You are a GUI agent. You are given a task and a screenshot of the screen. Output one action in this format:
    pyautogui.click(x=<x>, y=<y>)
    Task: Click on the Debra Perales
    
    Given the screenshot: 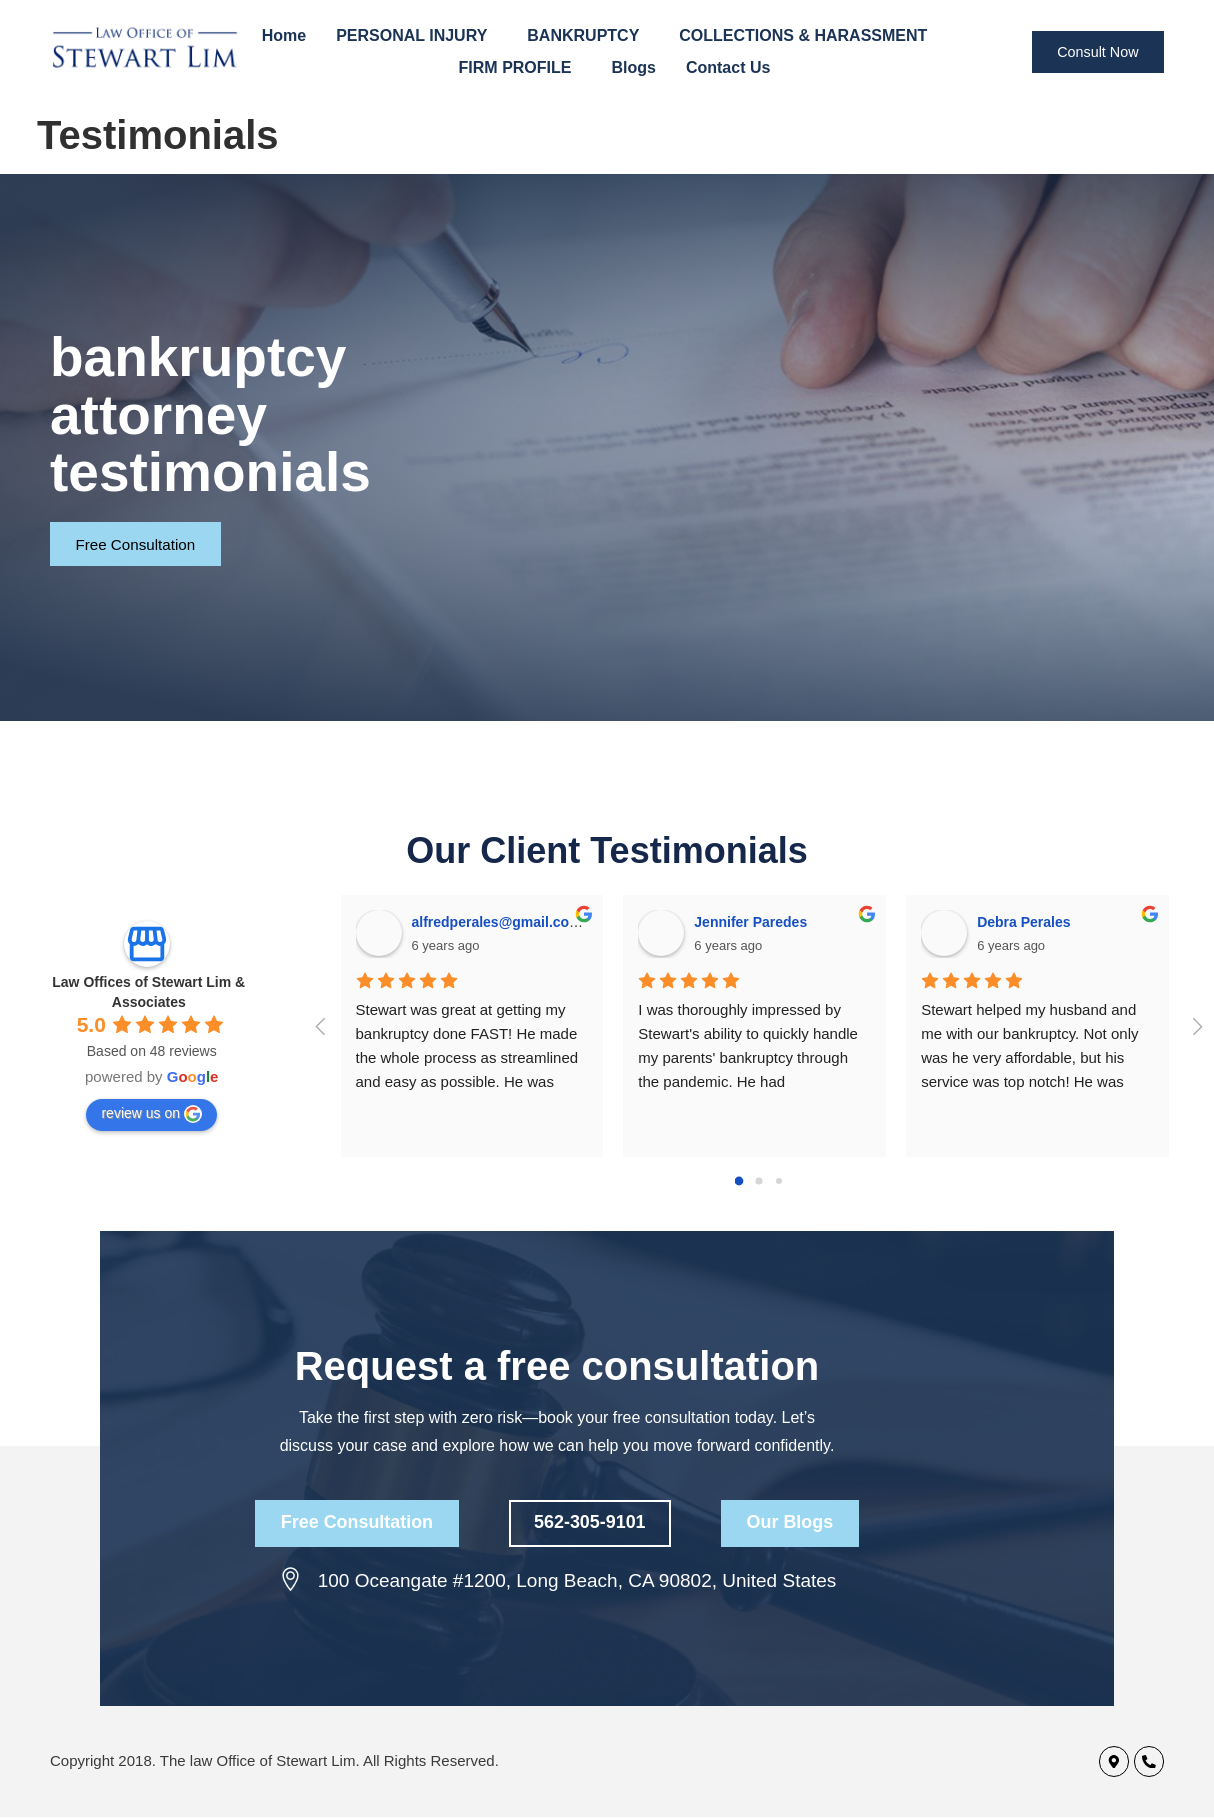 What is the action you would take?
    pyautogui.click(x=1023, y=922)
    